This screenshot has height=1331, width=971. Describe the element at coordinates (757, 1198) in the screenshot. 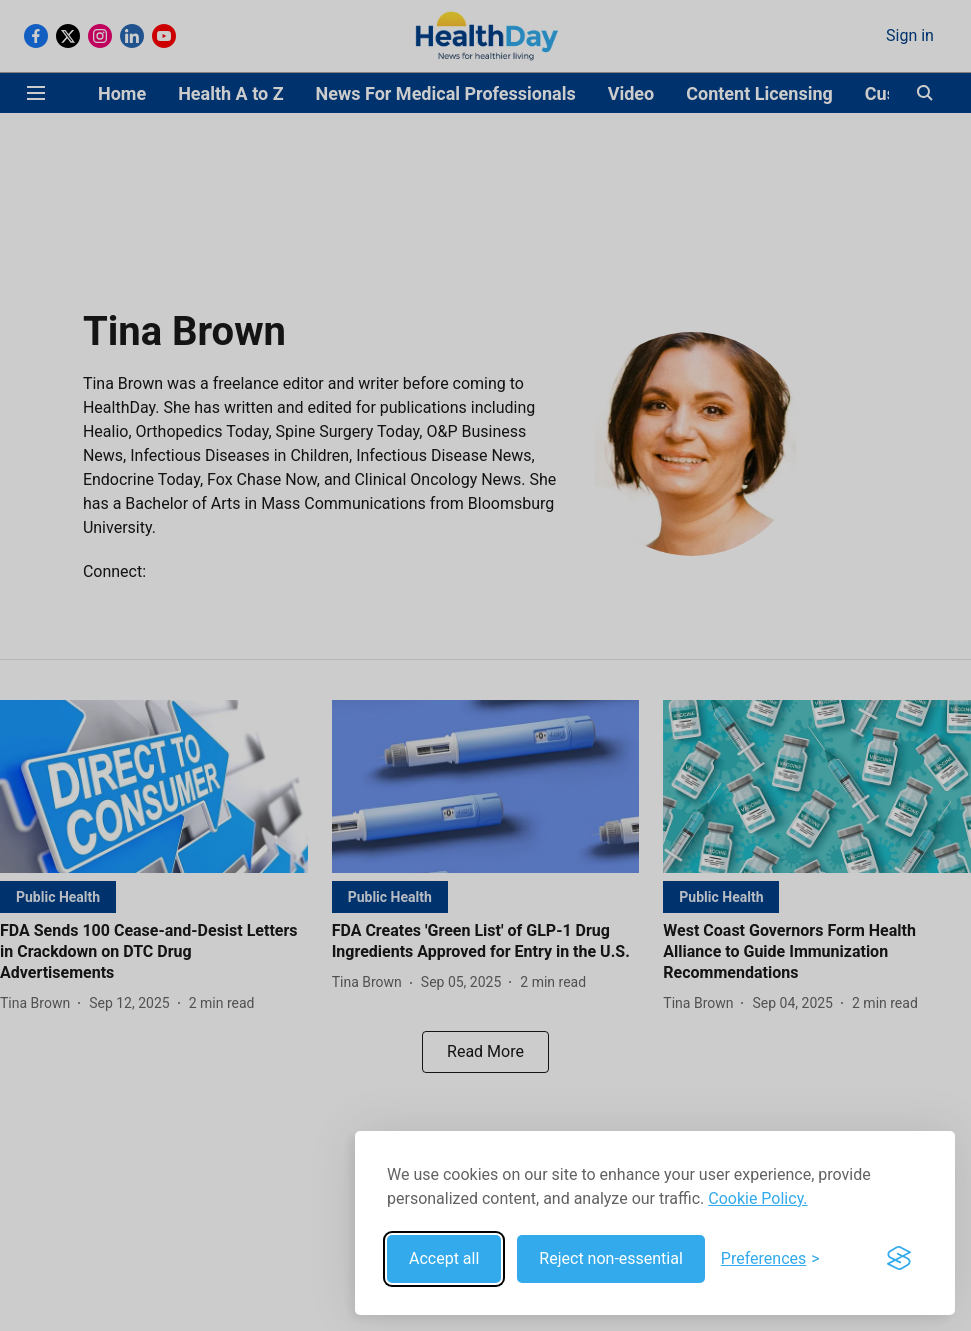

I see `Cookie Policy.` at that location.